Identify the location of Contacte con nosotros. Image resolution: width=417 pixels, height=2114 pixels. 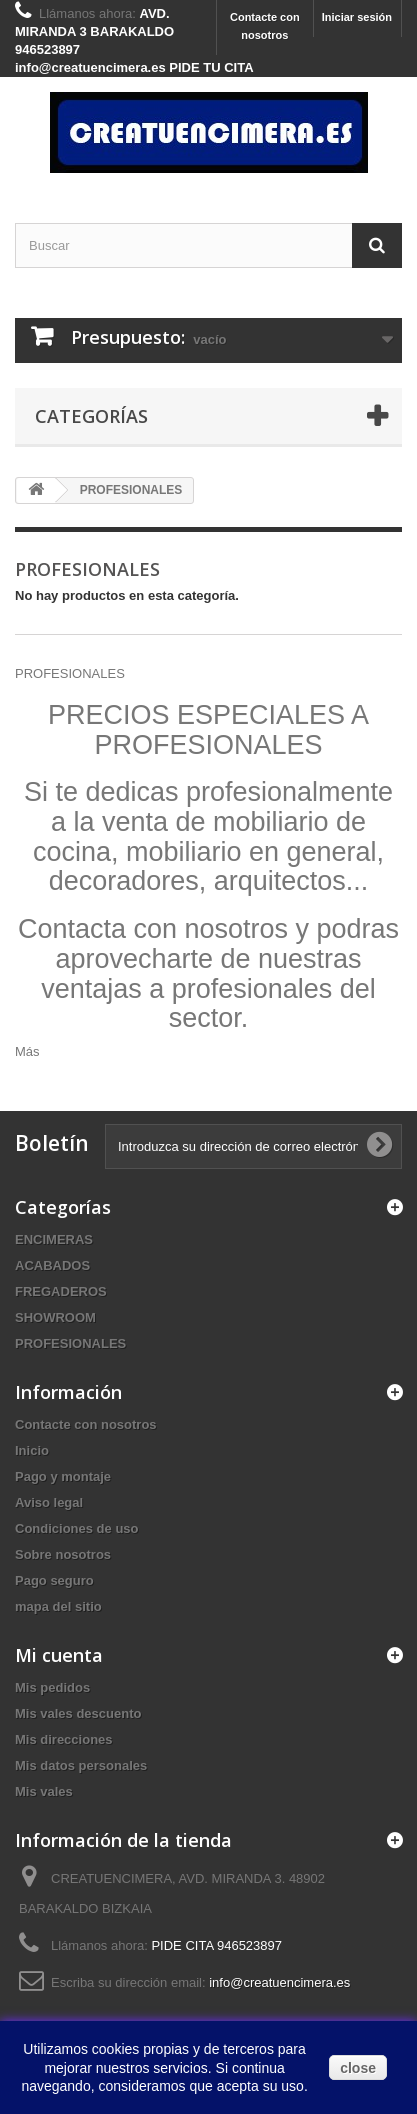
(265, 26).